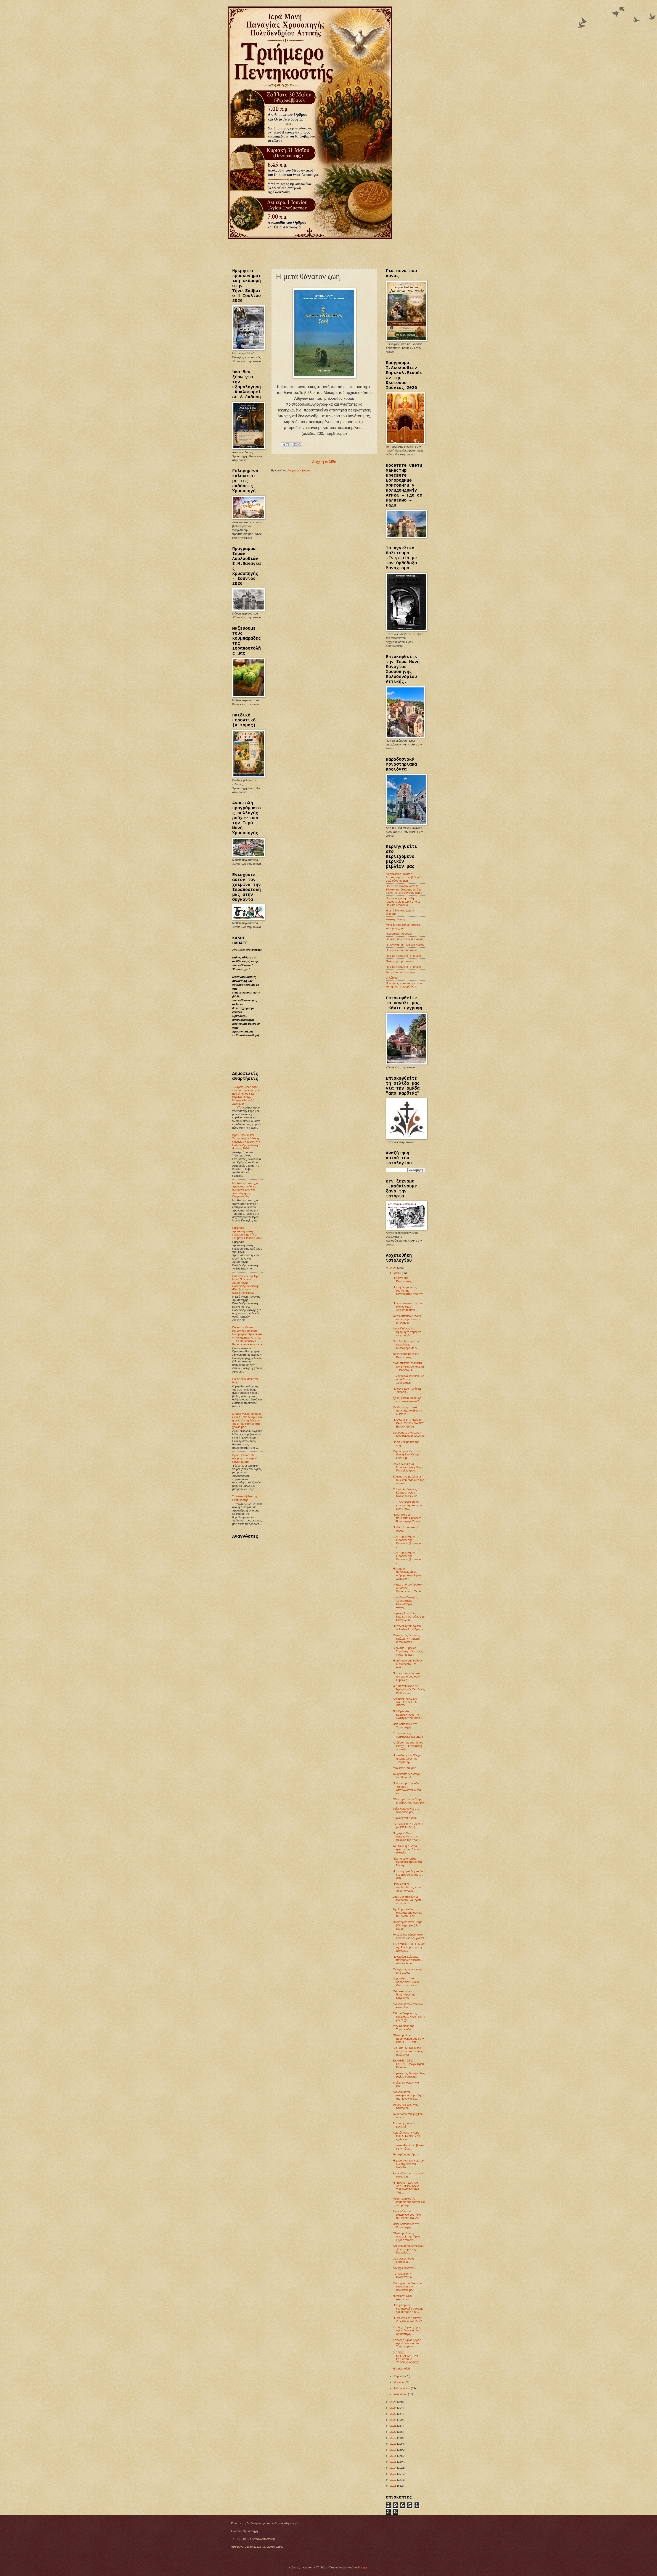  I want to click on Με ιδιαίτερη επιτυχία πραγματοποιήθηκε η ομιλία για τον Άγιο παπαΔημήτρη Γκαγκαστάθη, so click(245, 1190).